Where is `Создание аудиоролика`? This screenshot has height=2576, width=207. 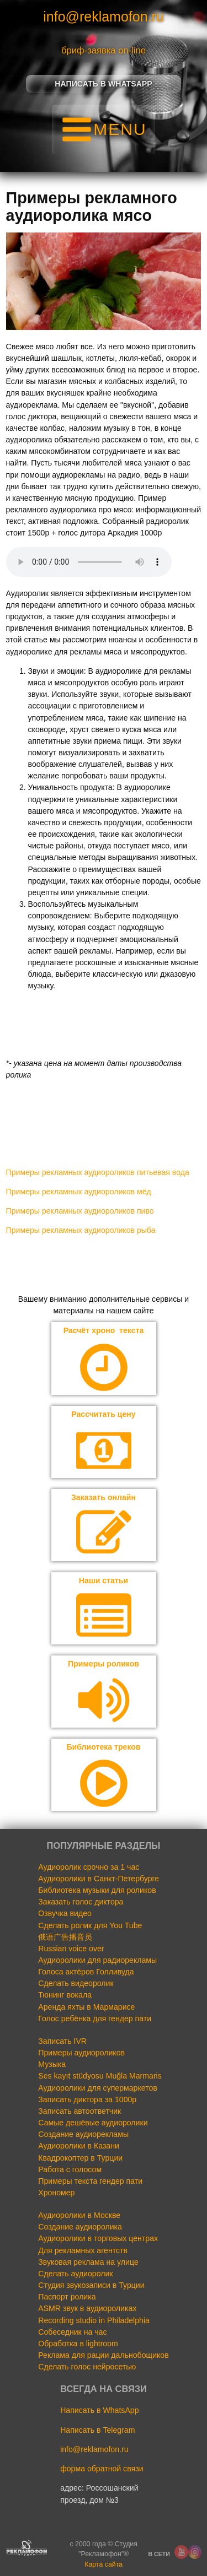 Создание аудиоролика is located at coordinates (80, 2226).